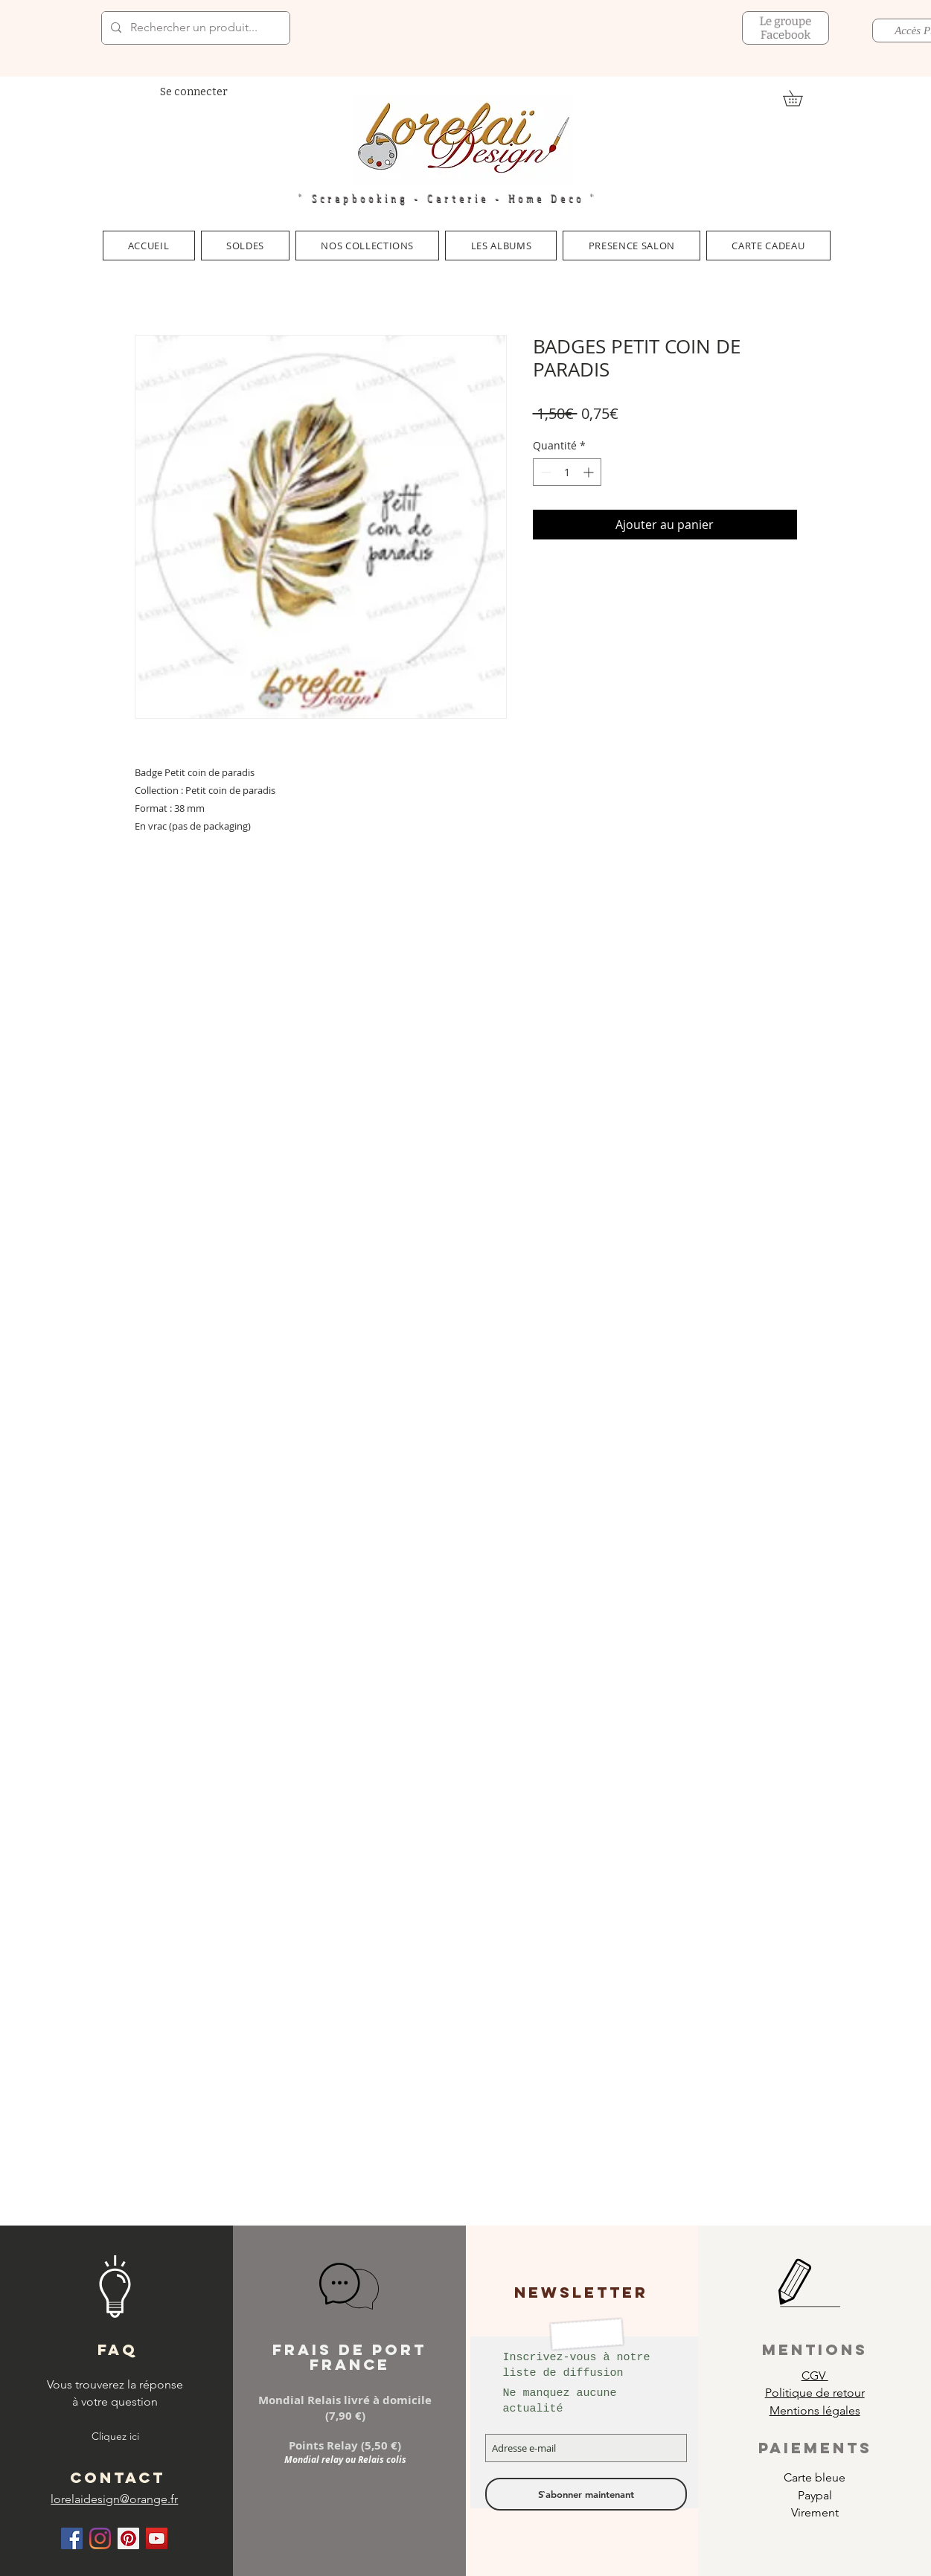 This screenshot has width=931, height=2576. Describe the element at coordinates (589, 472) in the screenshot. I see `[Increment]` at that location.